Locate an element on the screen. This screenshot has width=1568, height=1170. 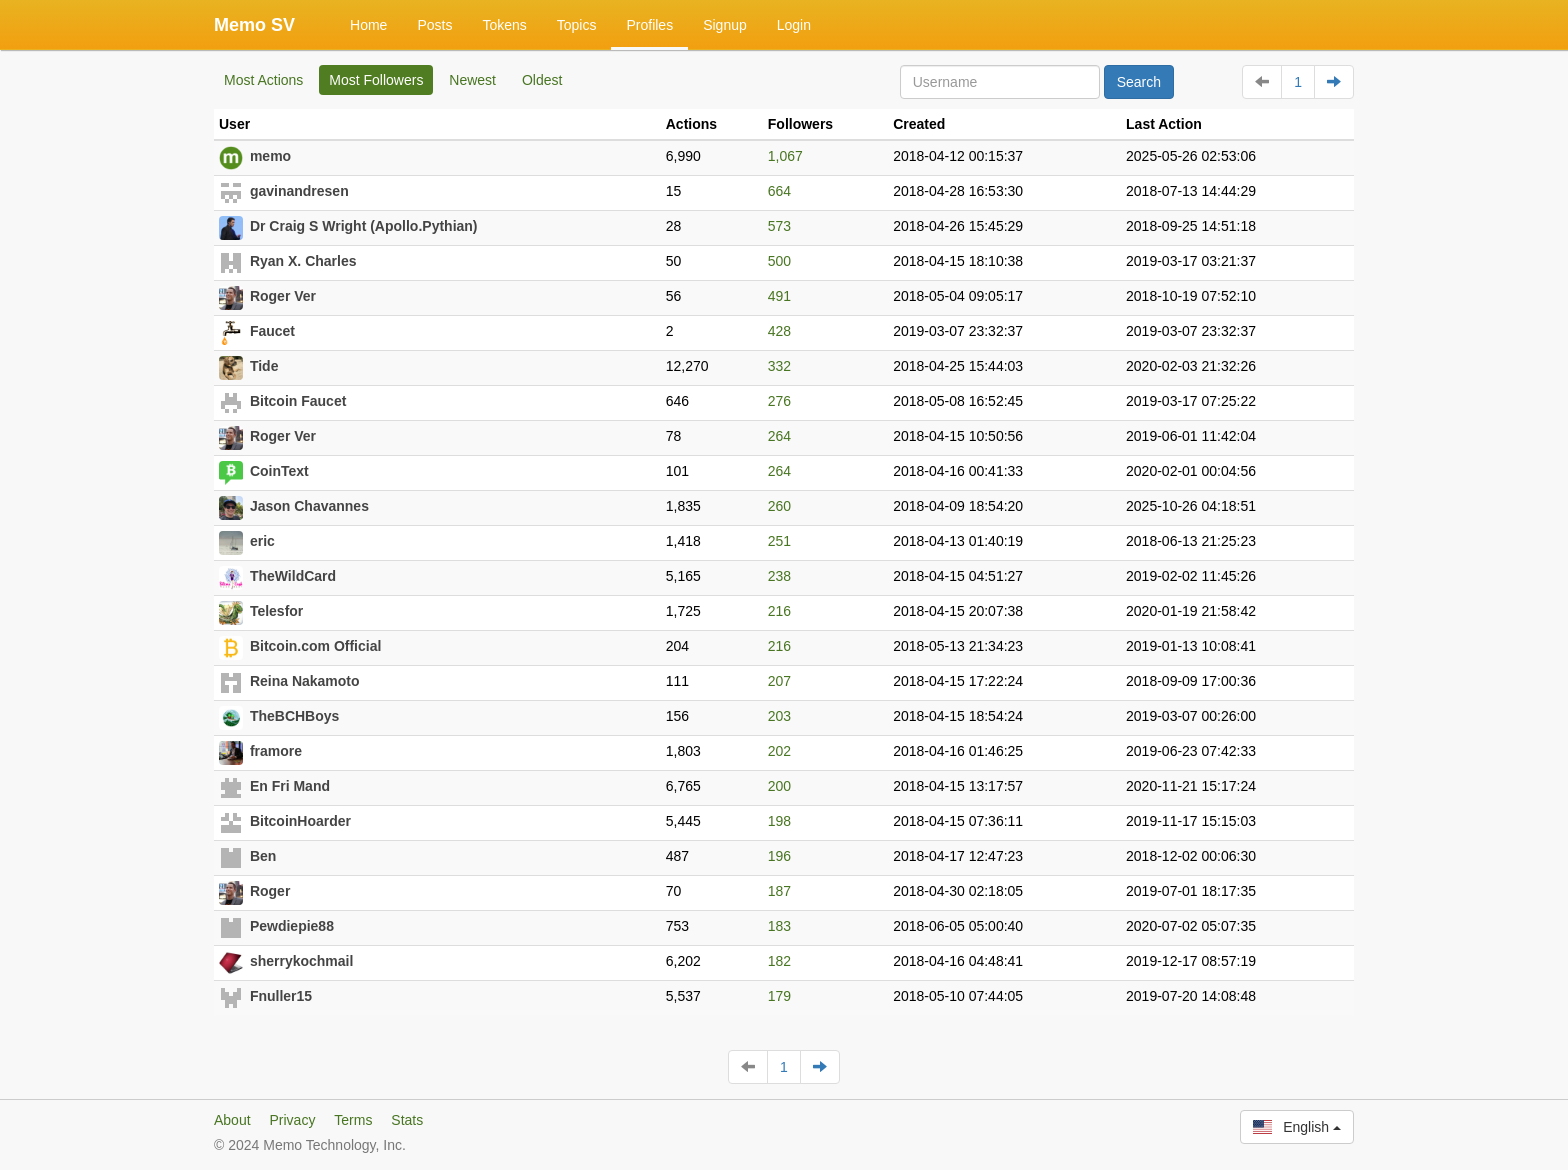
Jason Chavannes is located at coordinates (309, 506).